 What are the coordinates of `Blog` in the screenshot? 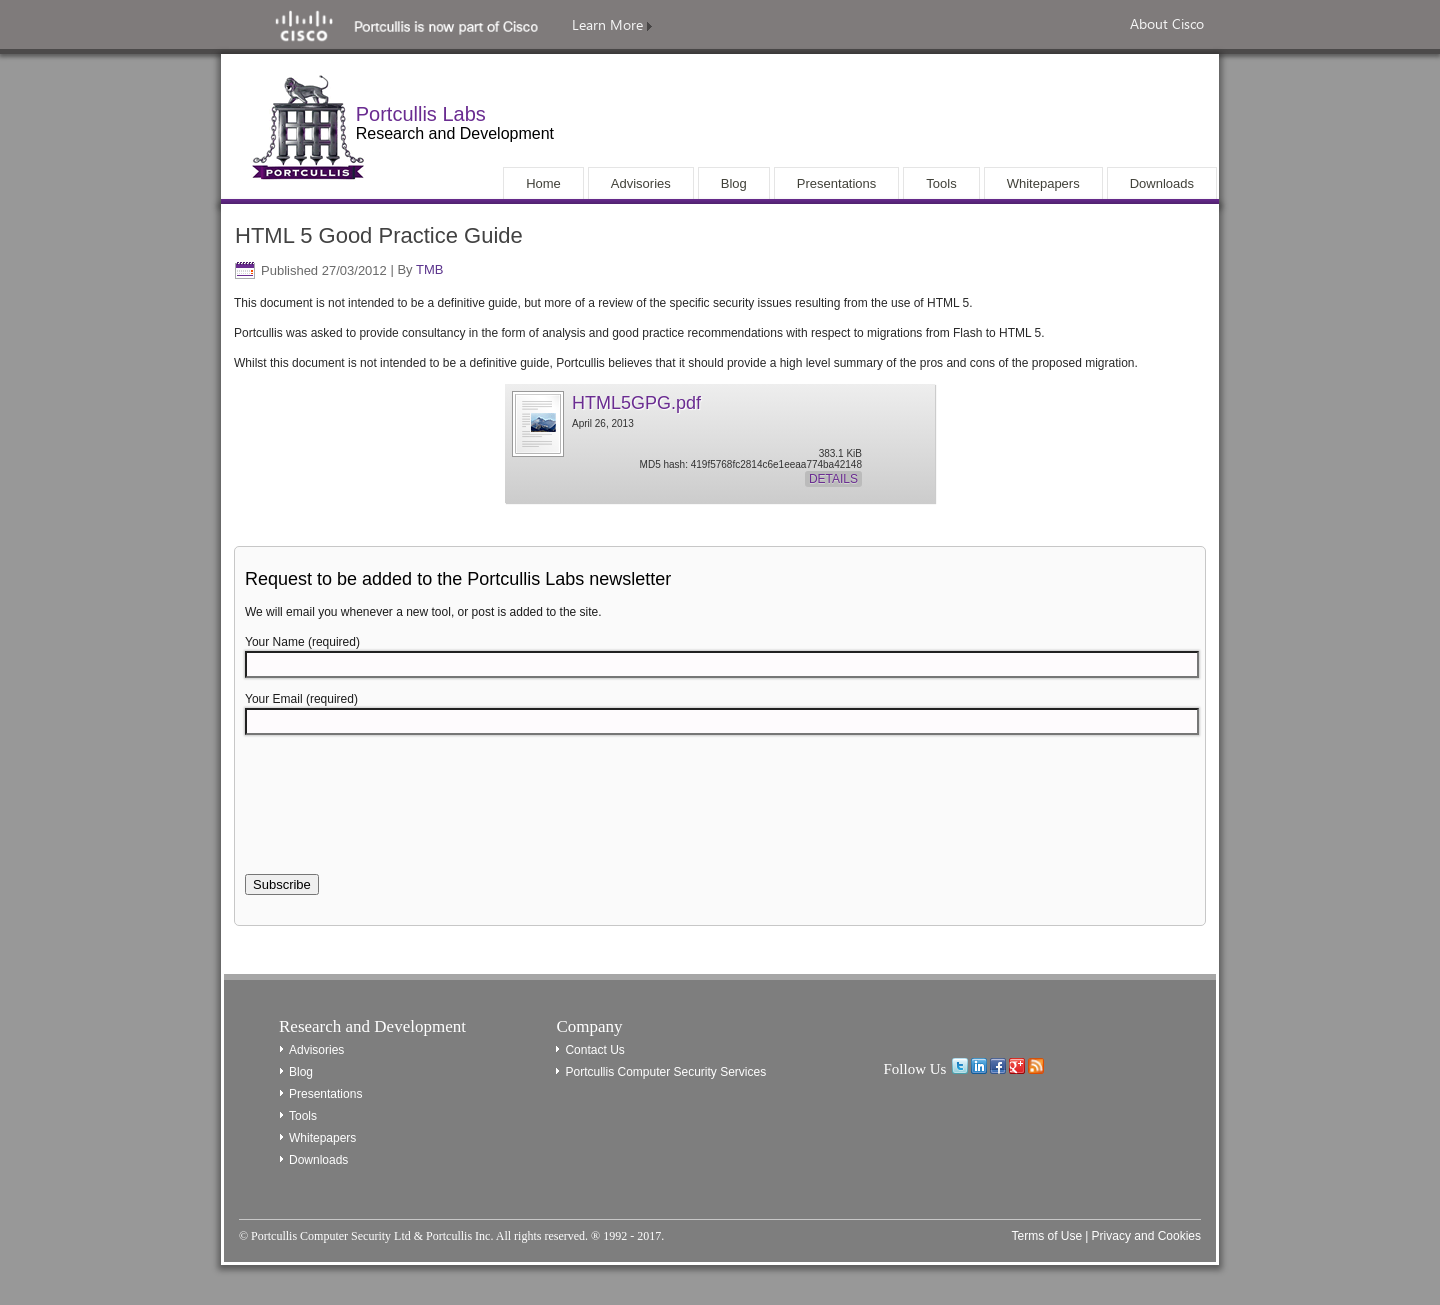 It's located at (301, 1072).